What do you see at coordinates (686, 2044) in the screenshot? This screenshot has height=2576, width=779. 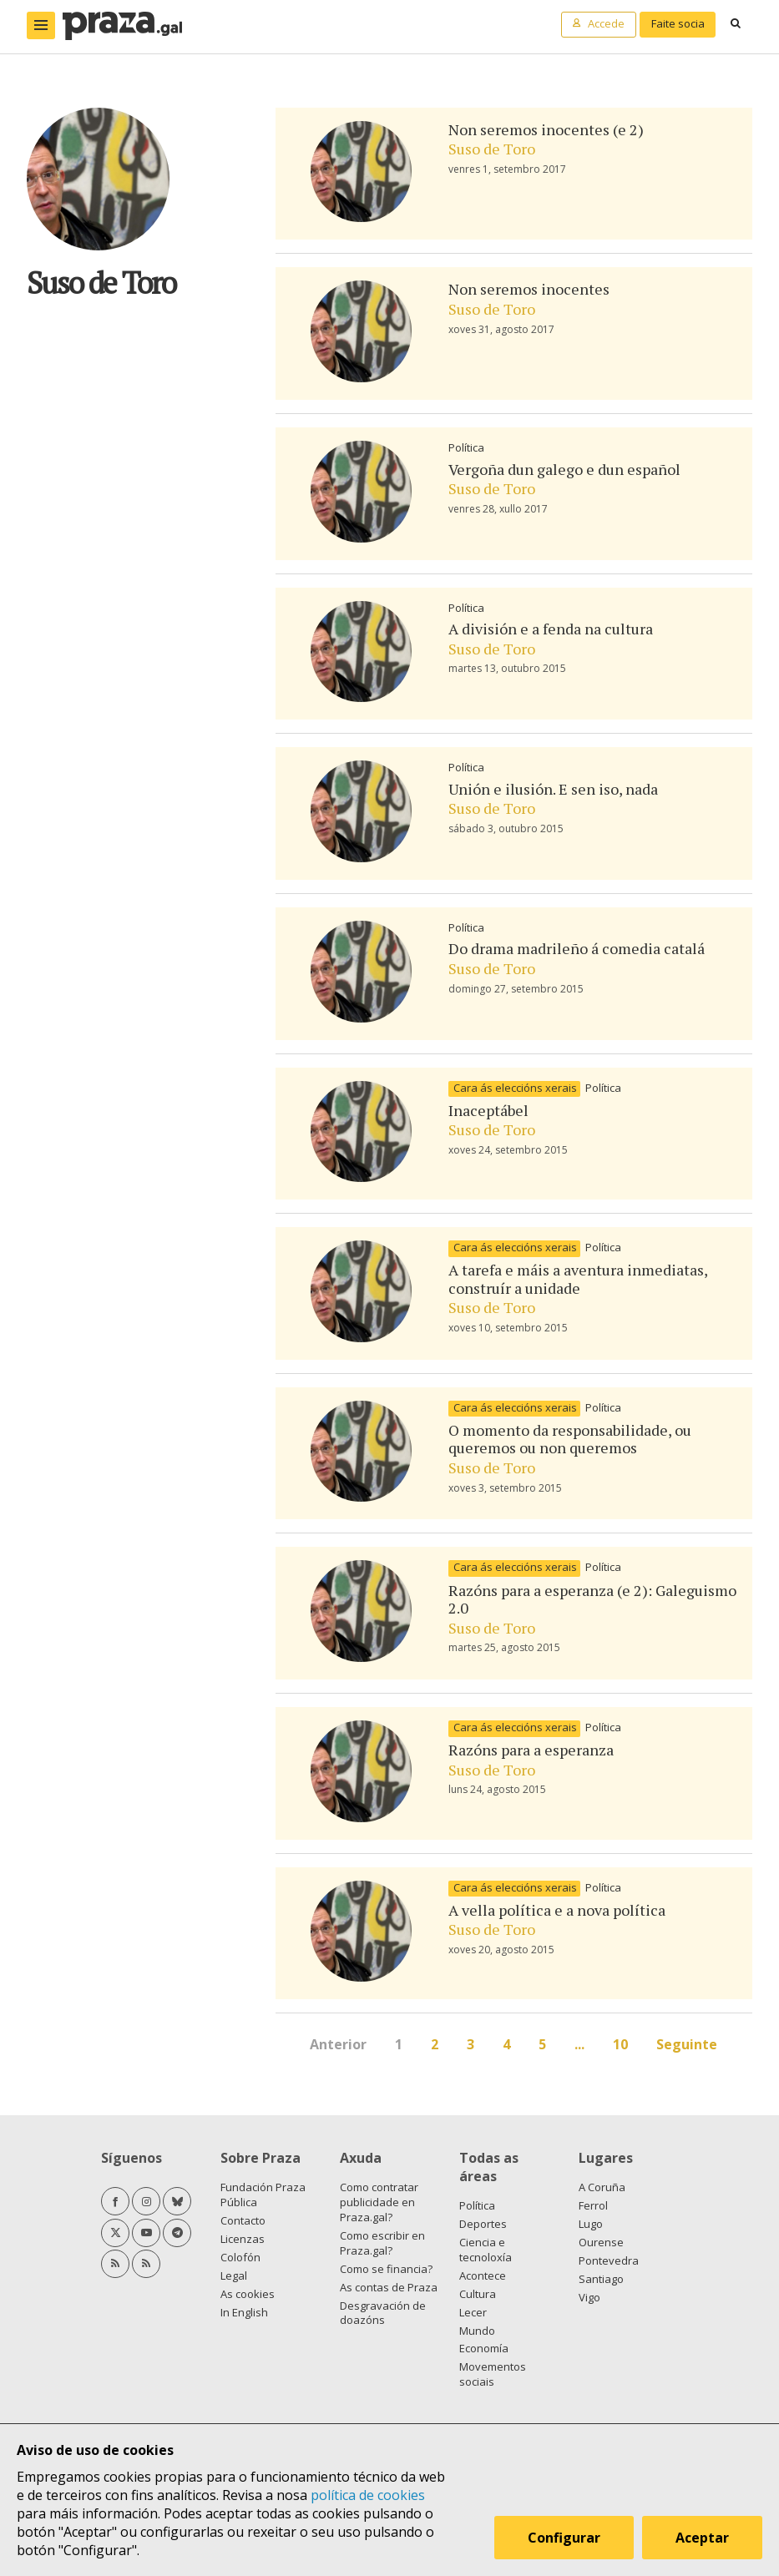 I see `Seguinte` at bounding box center [686, 2044].